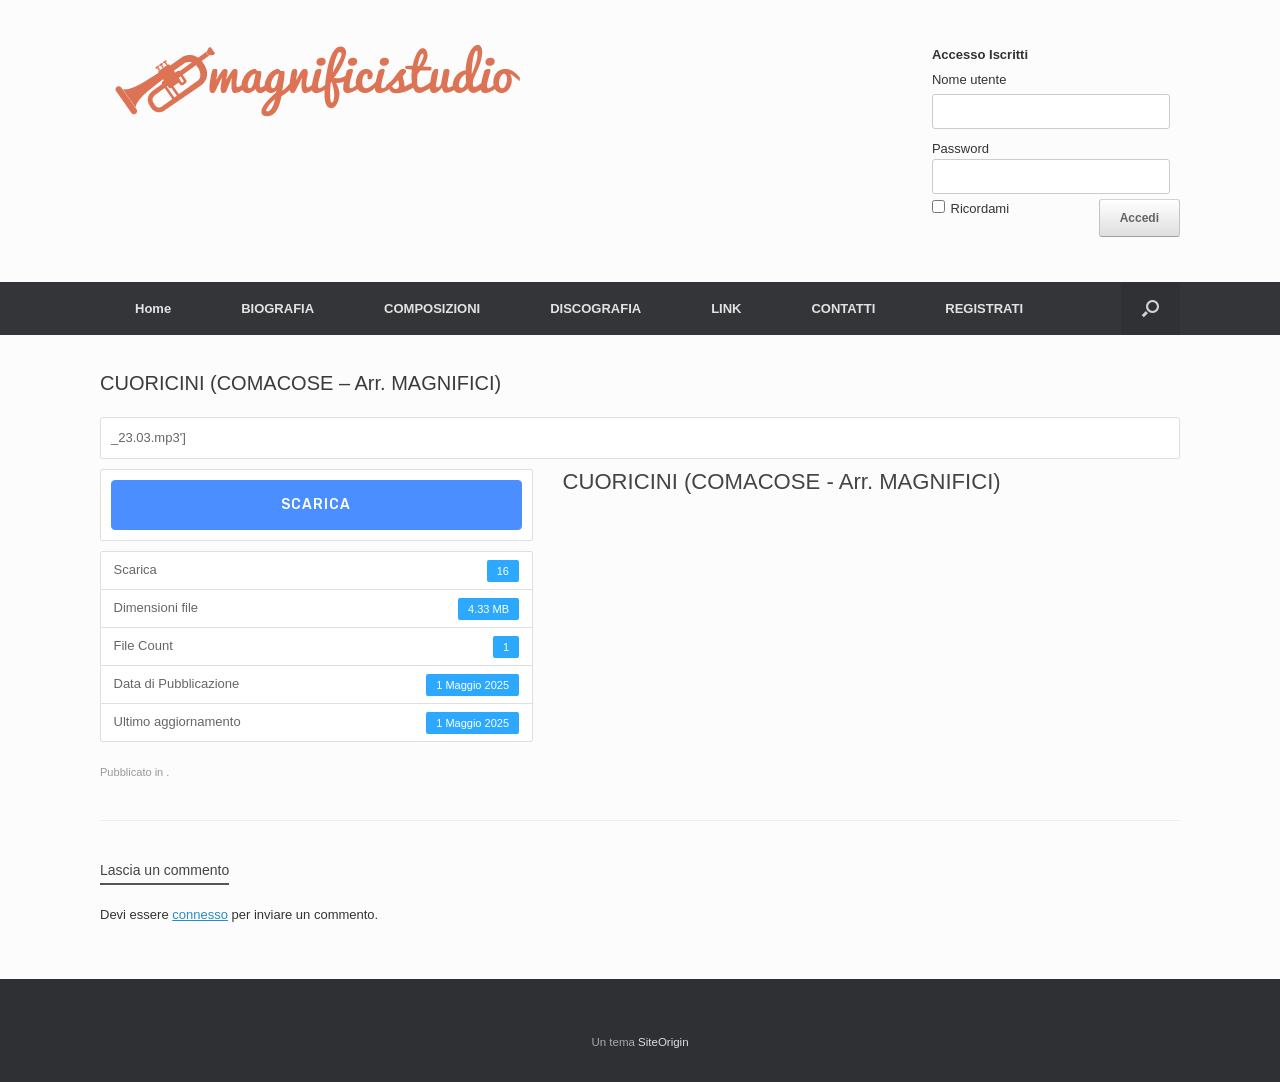  What do you see at coordinates (200, 914) in the screenshot?
I see `connesso` at bounding box center [200, 914].